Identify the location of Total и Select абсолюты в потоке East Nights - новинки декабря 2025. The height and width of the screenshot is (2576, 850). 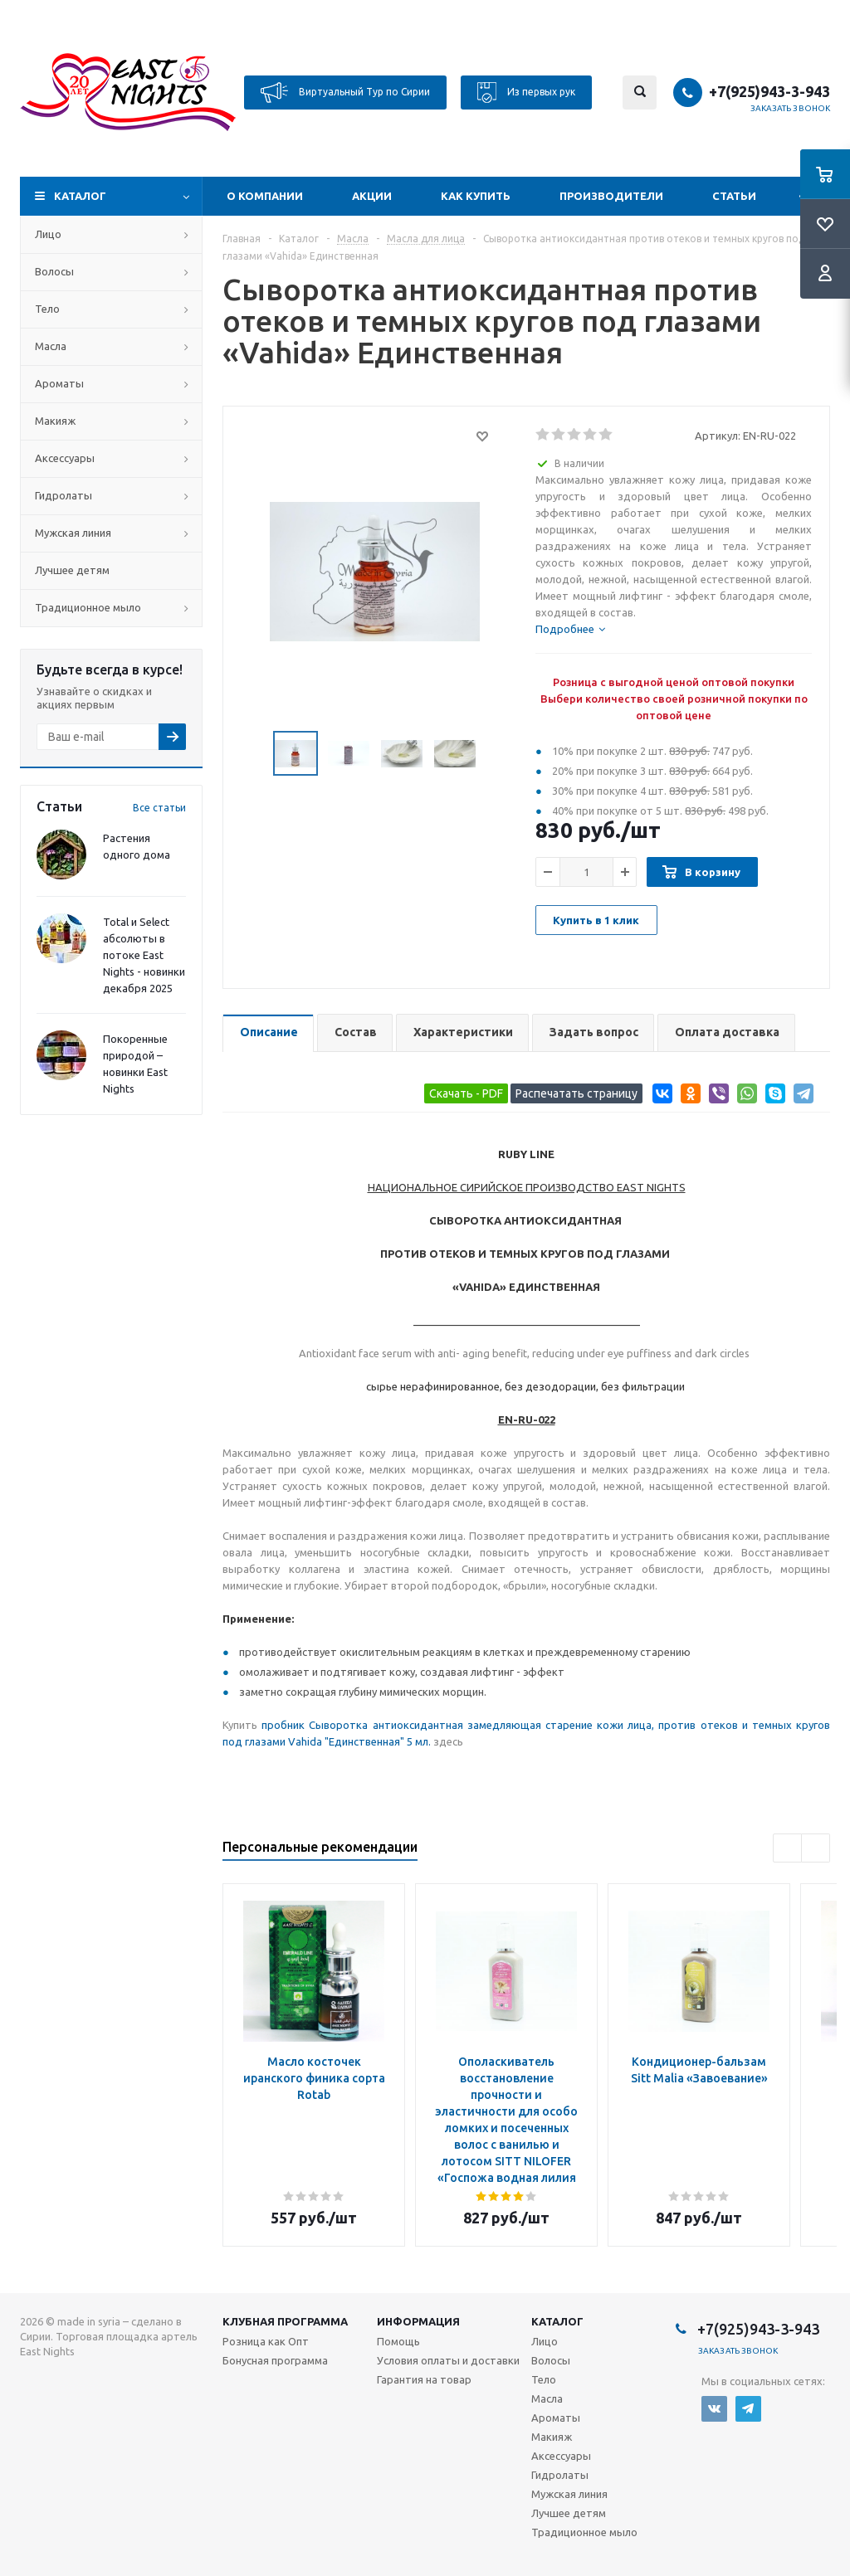
(144, 955).